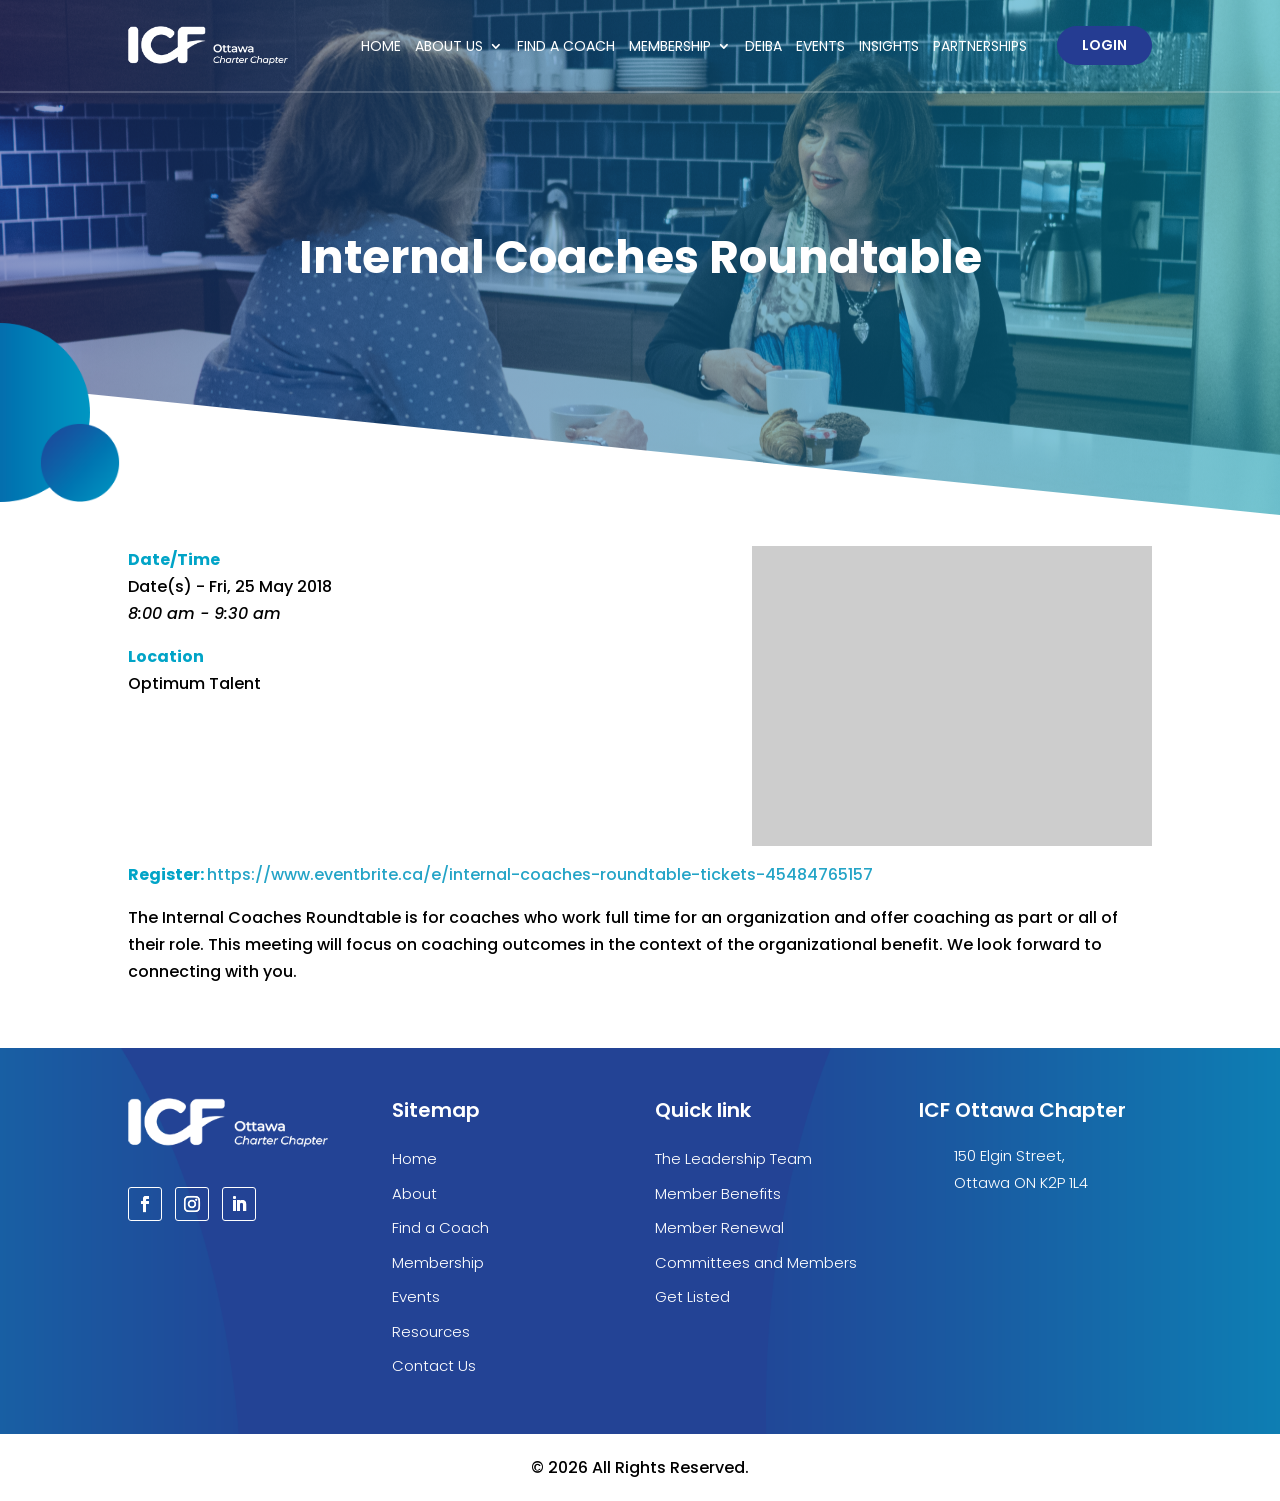  I want to click on The Leadership Team, so click(733, 1158).